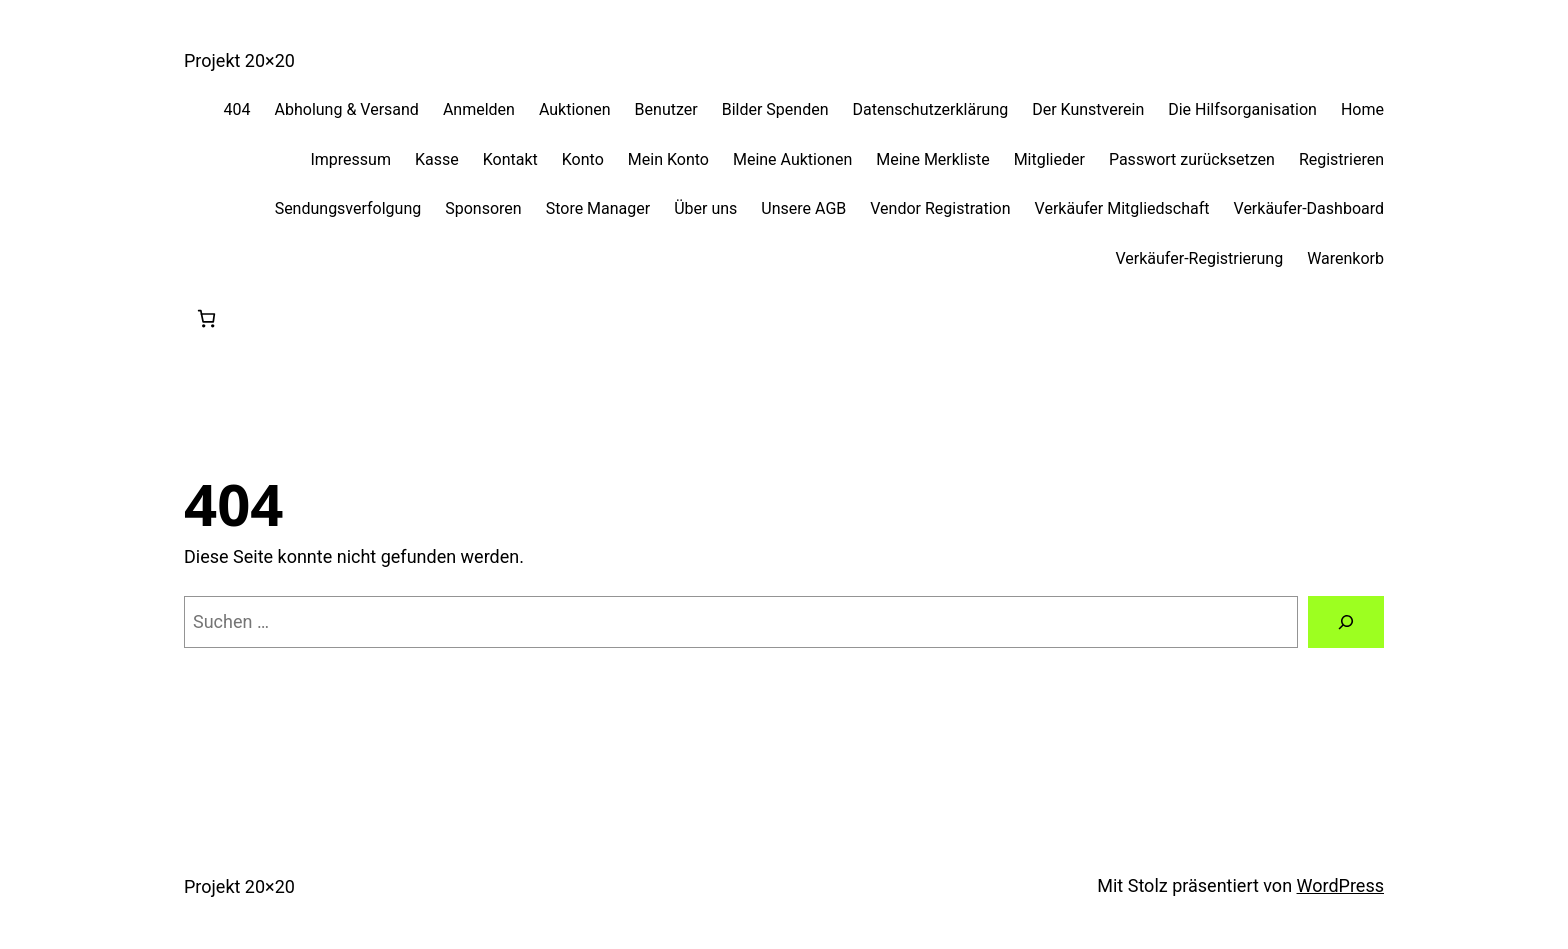 Image resolution: width=1568 pixels, height=949 pixels. What do you see at coordinates (206, 318) in the screenshot?
I see `[0 Artikel im Warenkorb, Gesamtpreis 0,00 €]` at bounding box center [206, 318].